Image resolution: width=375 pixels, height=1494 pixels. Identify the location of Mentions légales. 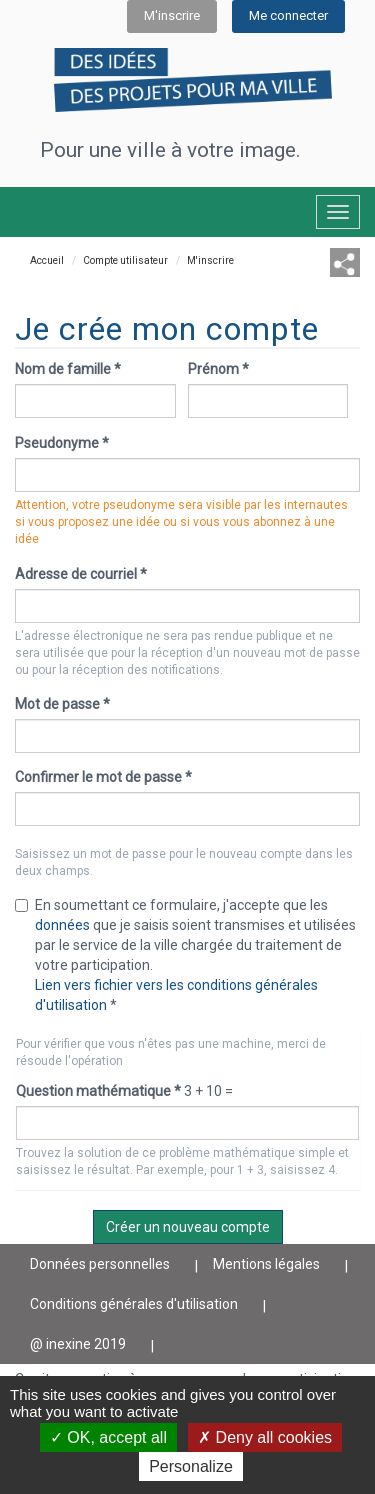
(266, 1264).